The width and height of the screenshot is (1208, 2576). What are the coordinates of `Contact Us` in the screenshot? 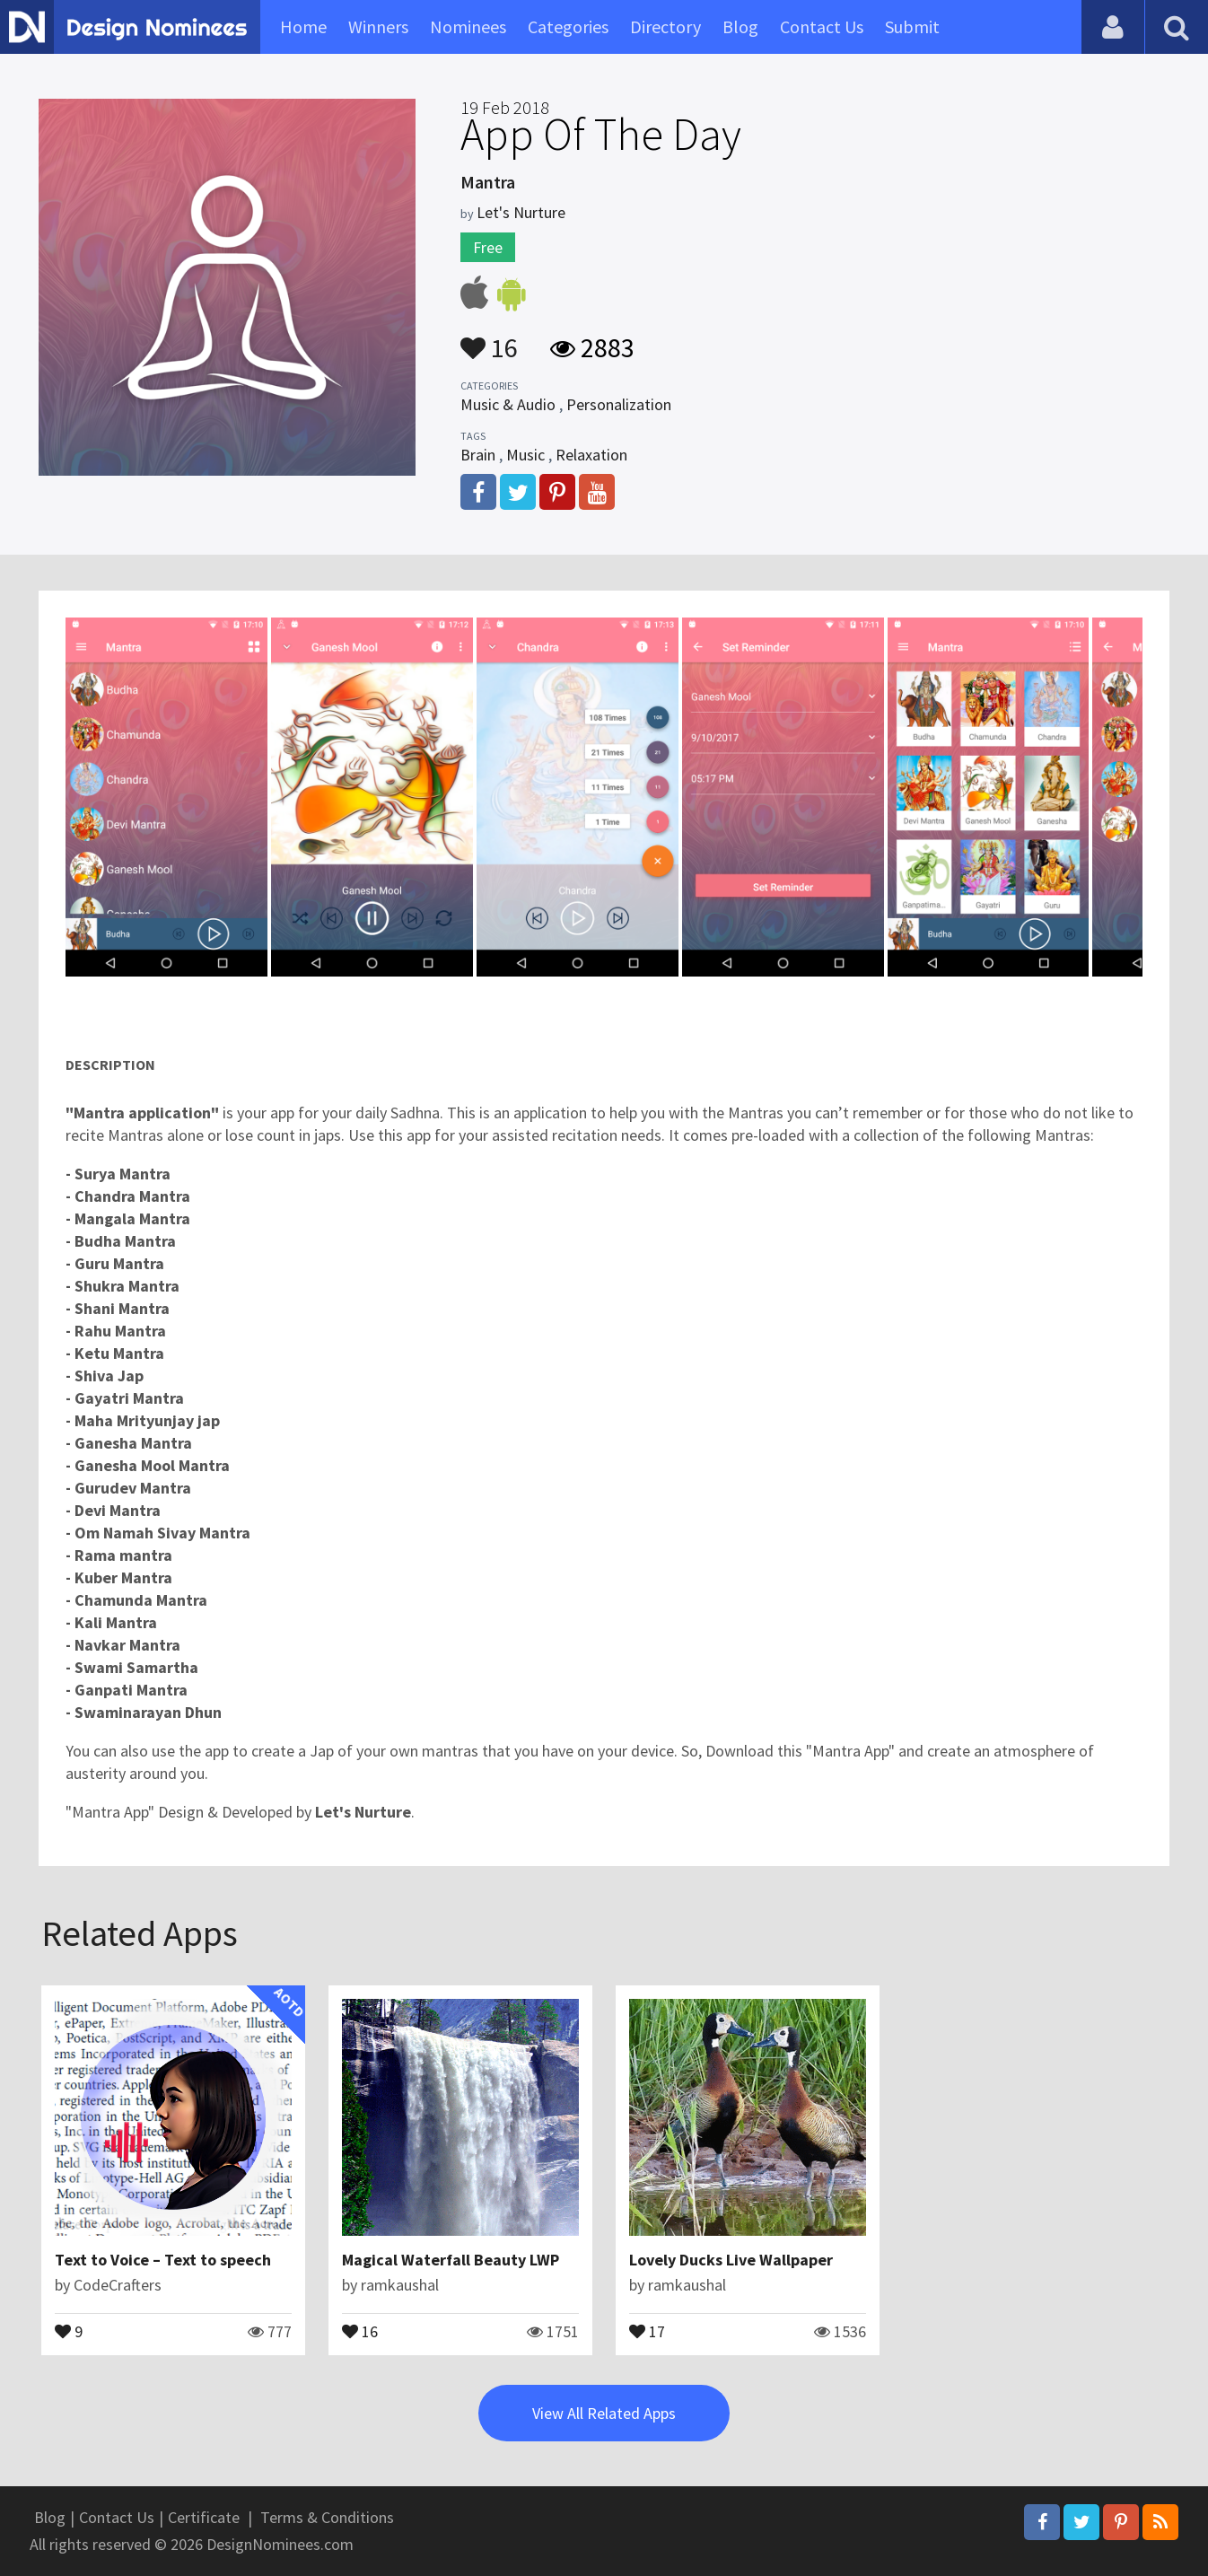 It's located at (821, 26).